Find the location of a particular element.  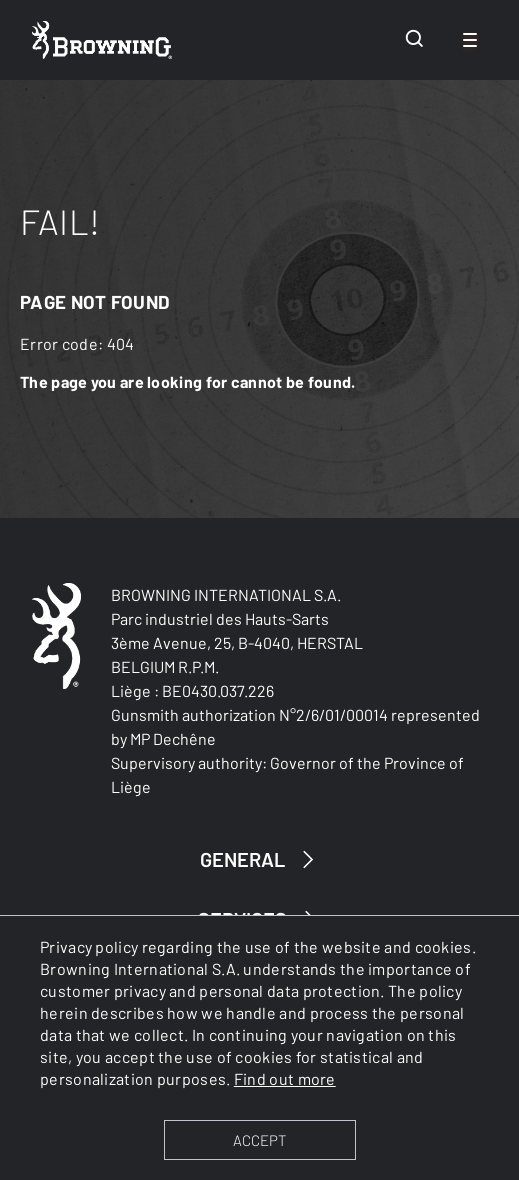

Find out more is located at coordinates (285, 1078).